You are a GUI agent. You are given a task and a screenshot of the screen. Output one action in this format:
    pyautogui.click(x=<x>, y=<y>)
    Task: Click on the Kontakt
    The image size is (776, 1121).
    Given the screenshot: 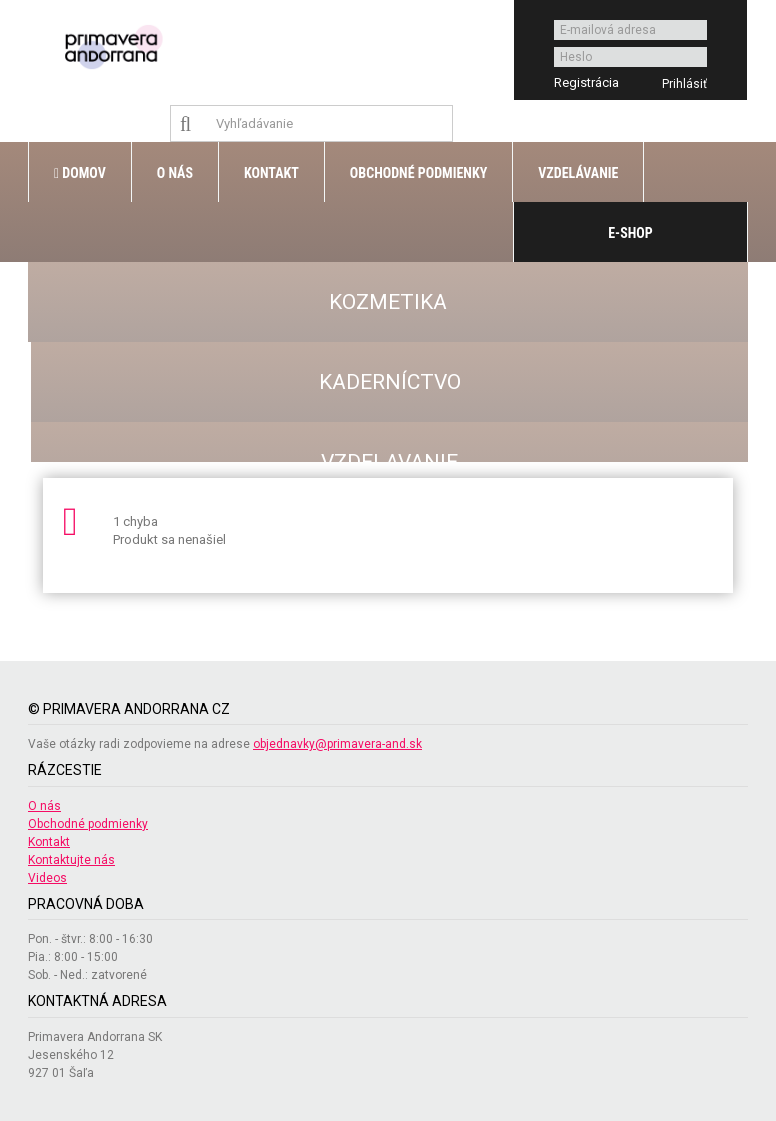 What is the action you would take?
    pyautogui.click(x=271, y=173)
    